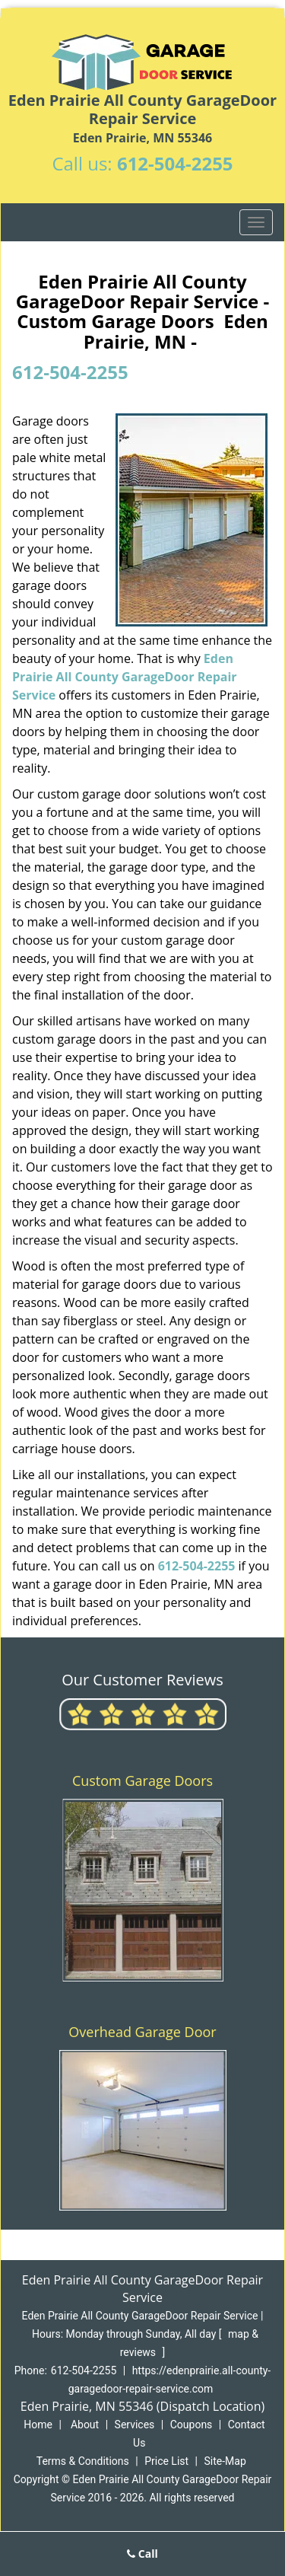 The image size is (285, 2576). I want to click on Call, so click(142, 2553).